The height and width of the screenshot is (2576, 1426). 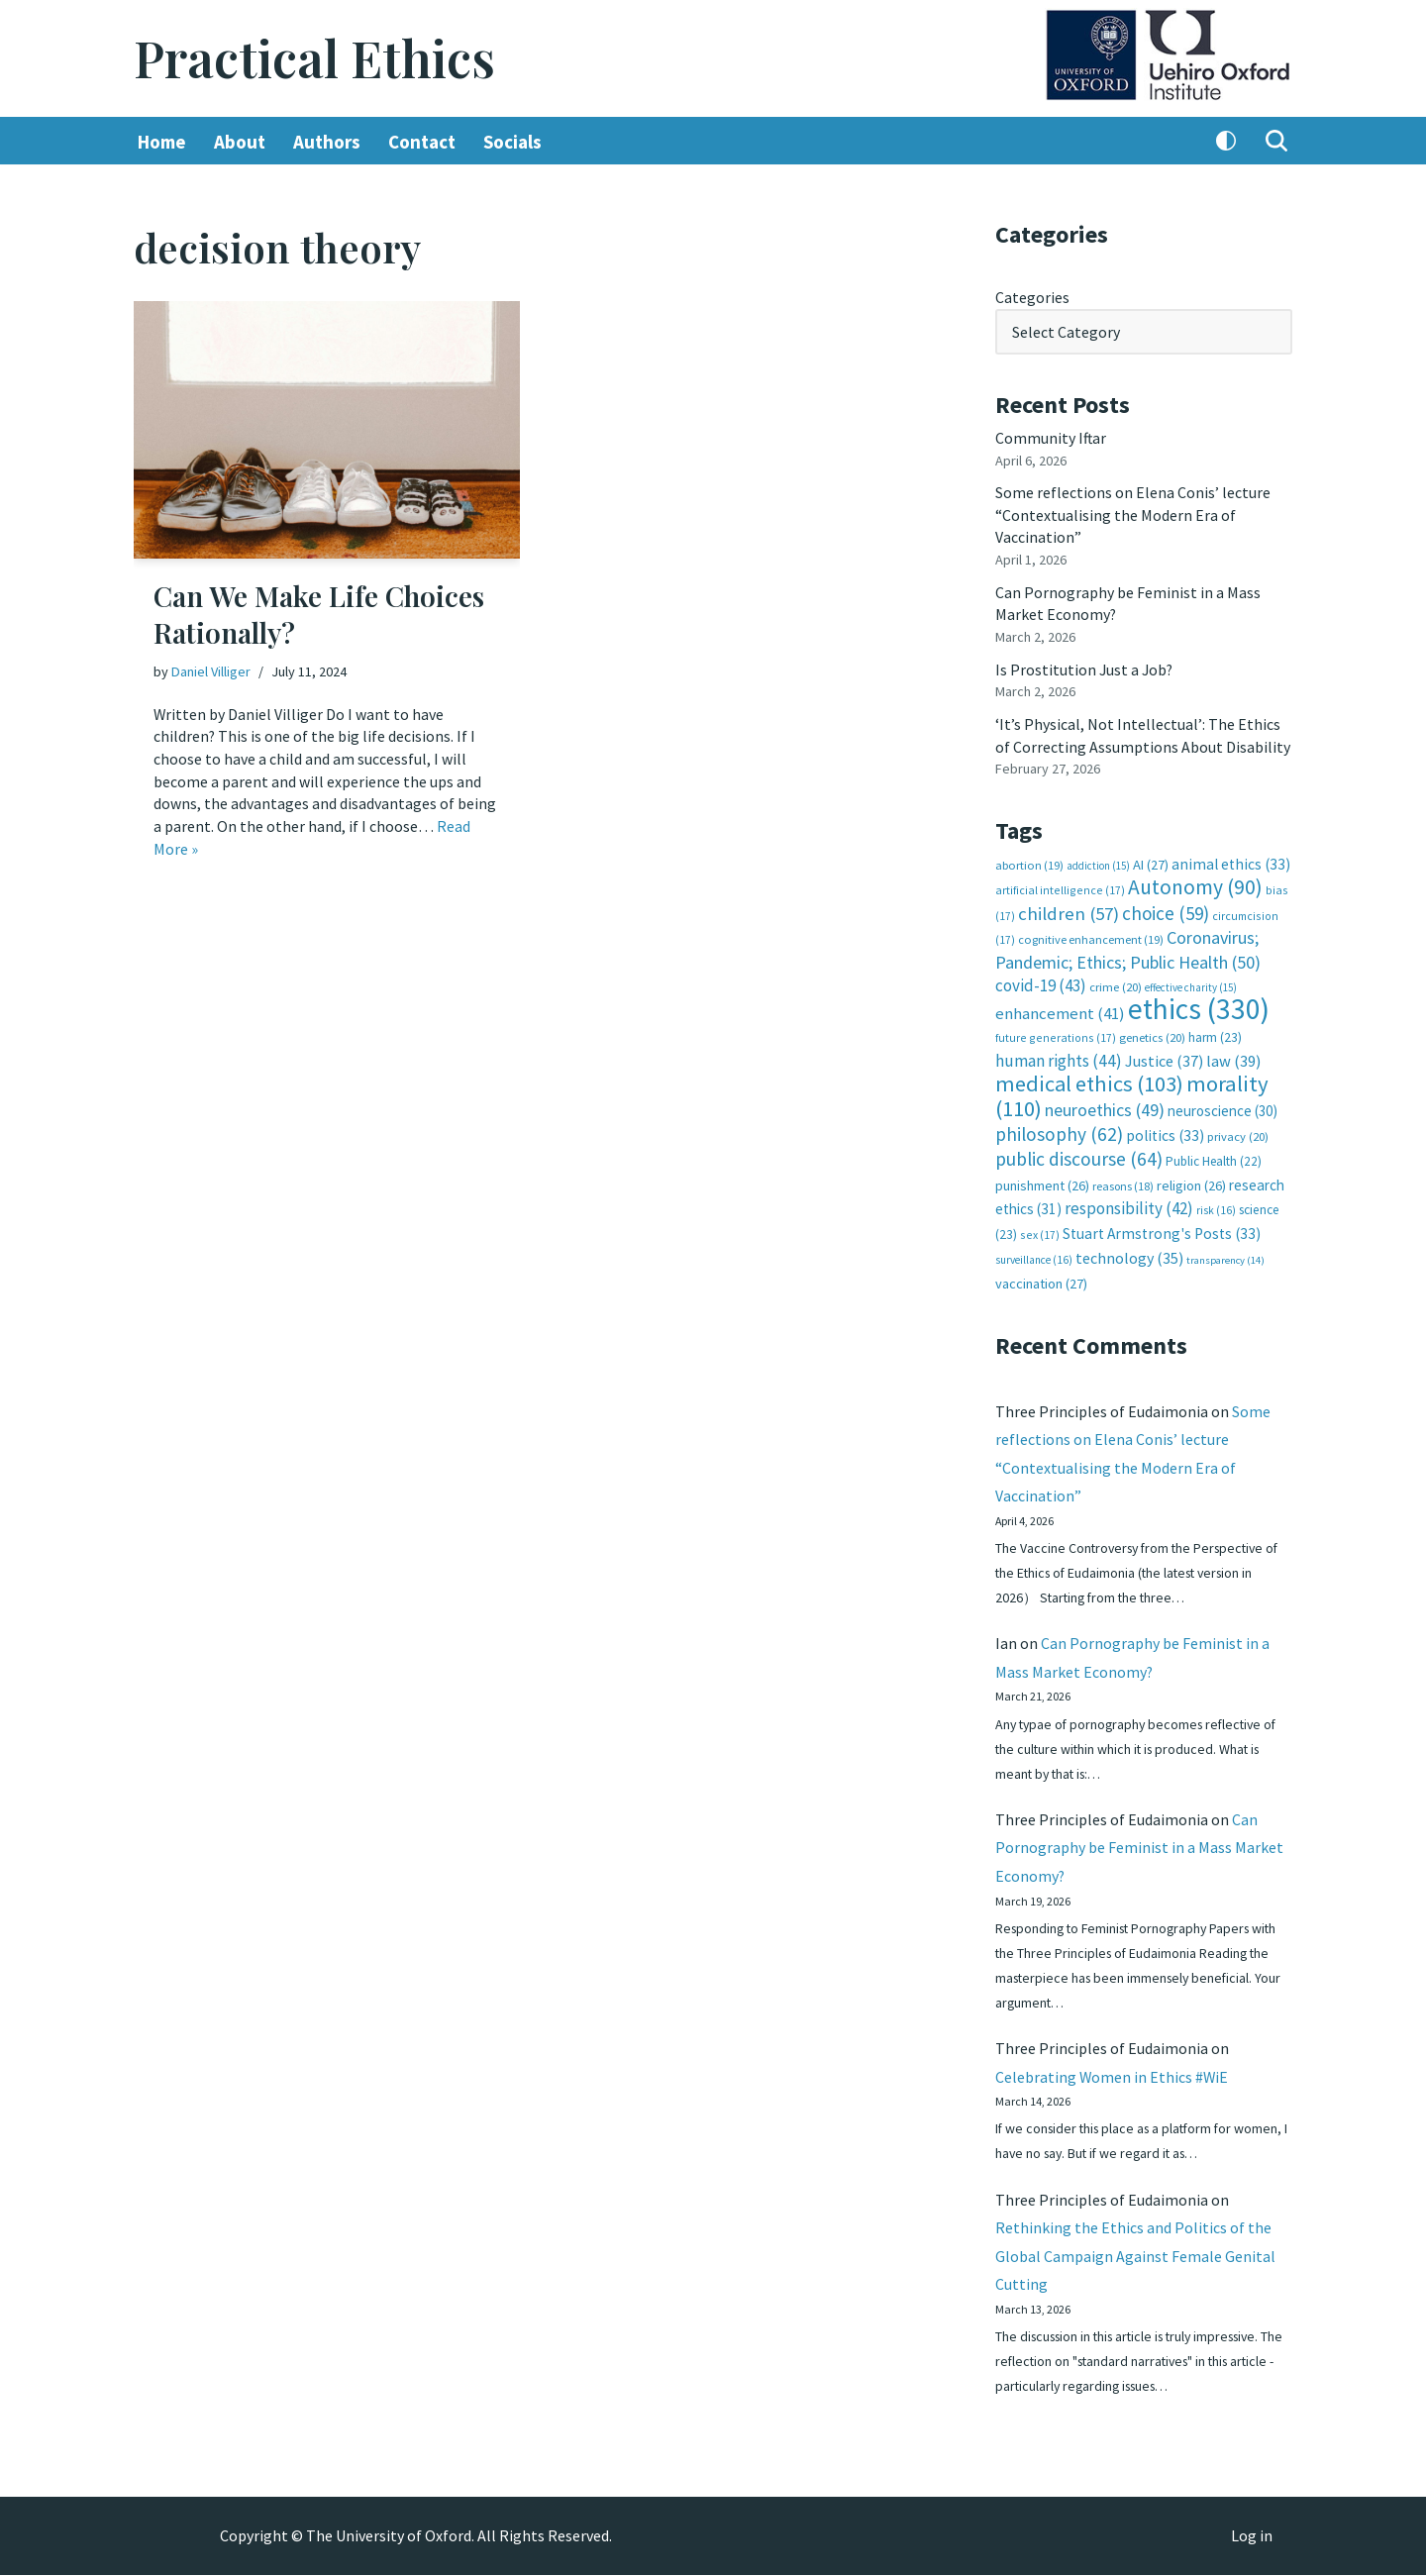 What do you see at coordinates (1040, 1226) in the screenshot?
I see `sex [sex (17 items)]` at bounding box center [1040, 1226].